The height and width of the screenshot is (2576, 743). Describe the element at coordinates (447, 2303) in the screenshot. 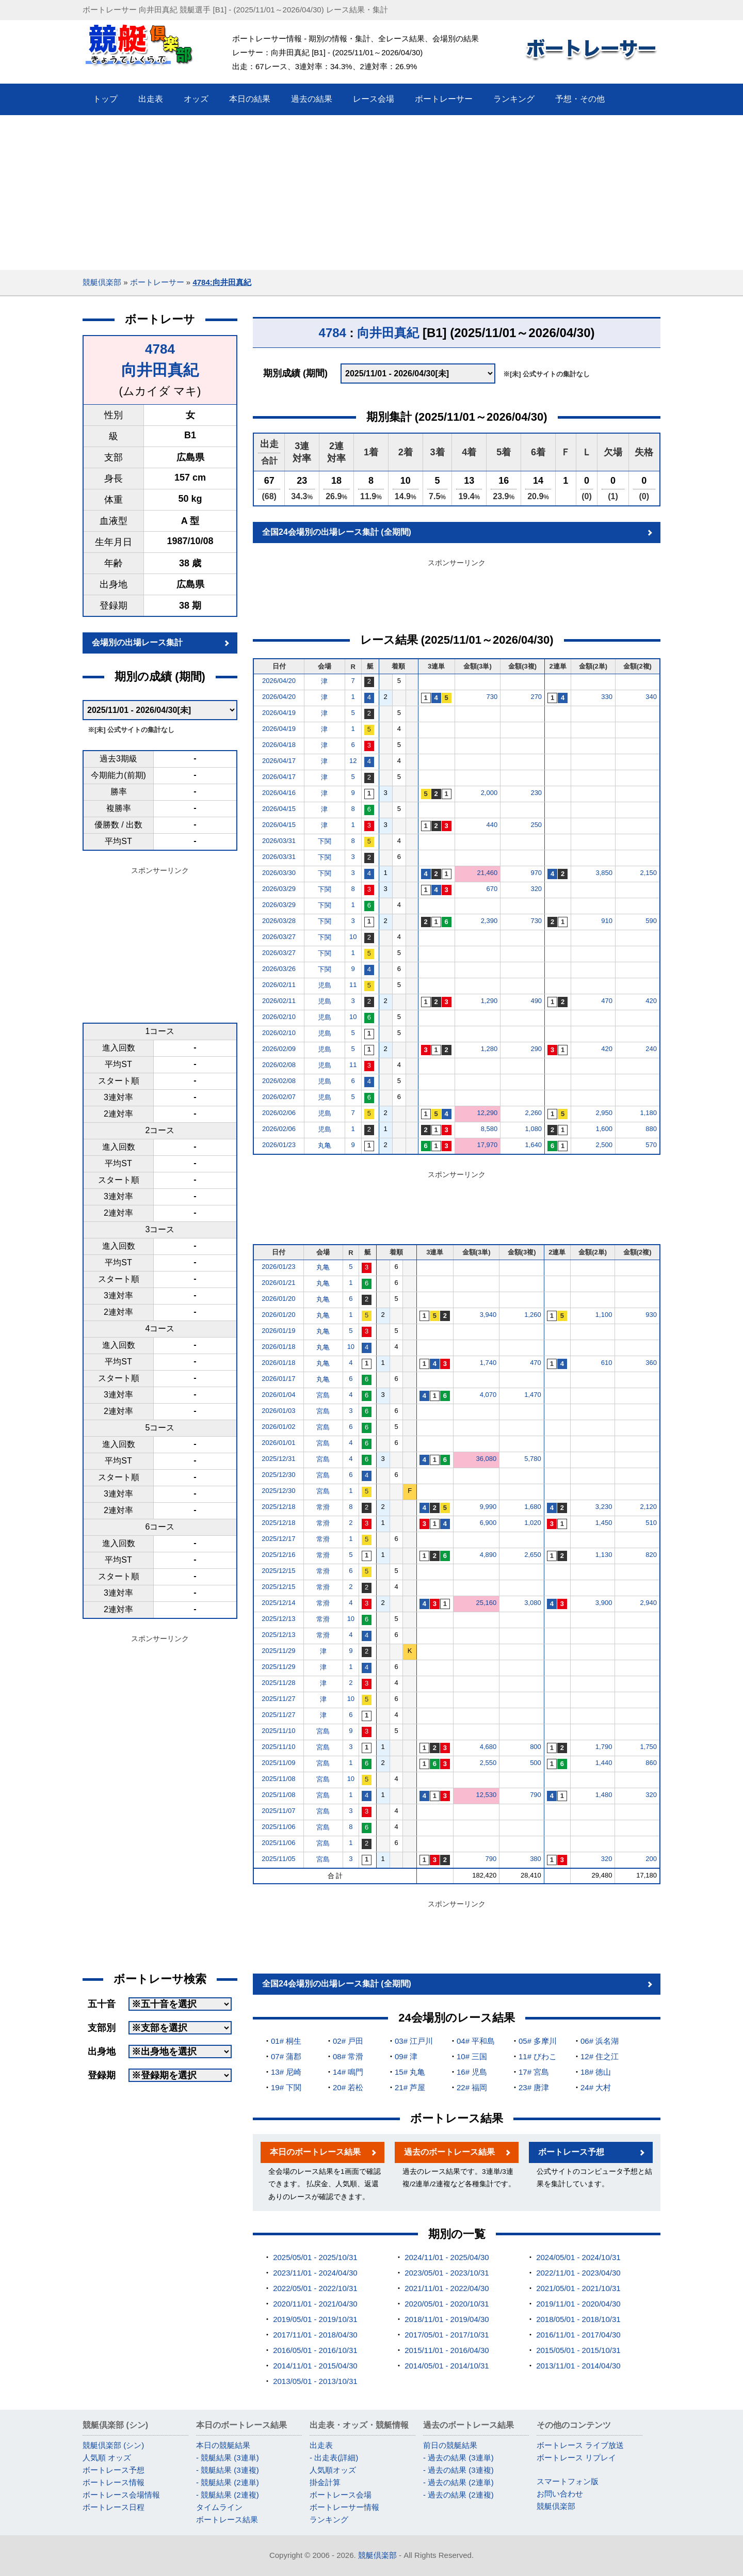

I see `2020/05/01 - 2020/10/31` at that location.